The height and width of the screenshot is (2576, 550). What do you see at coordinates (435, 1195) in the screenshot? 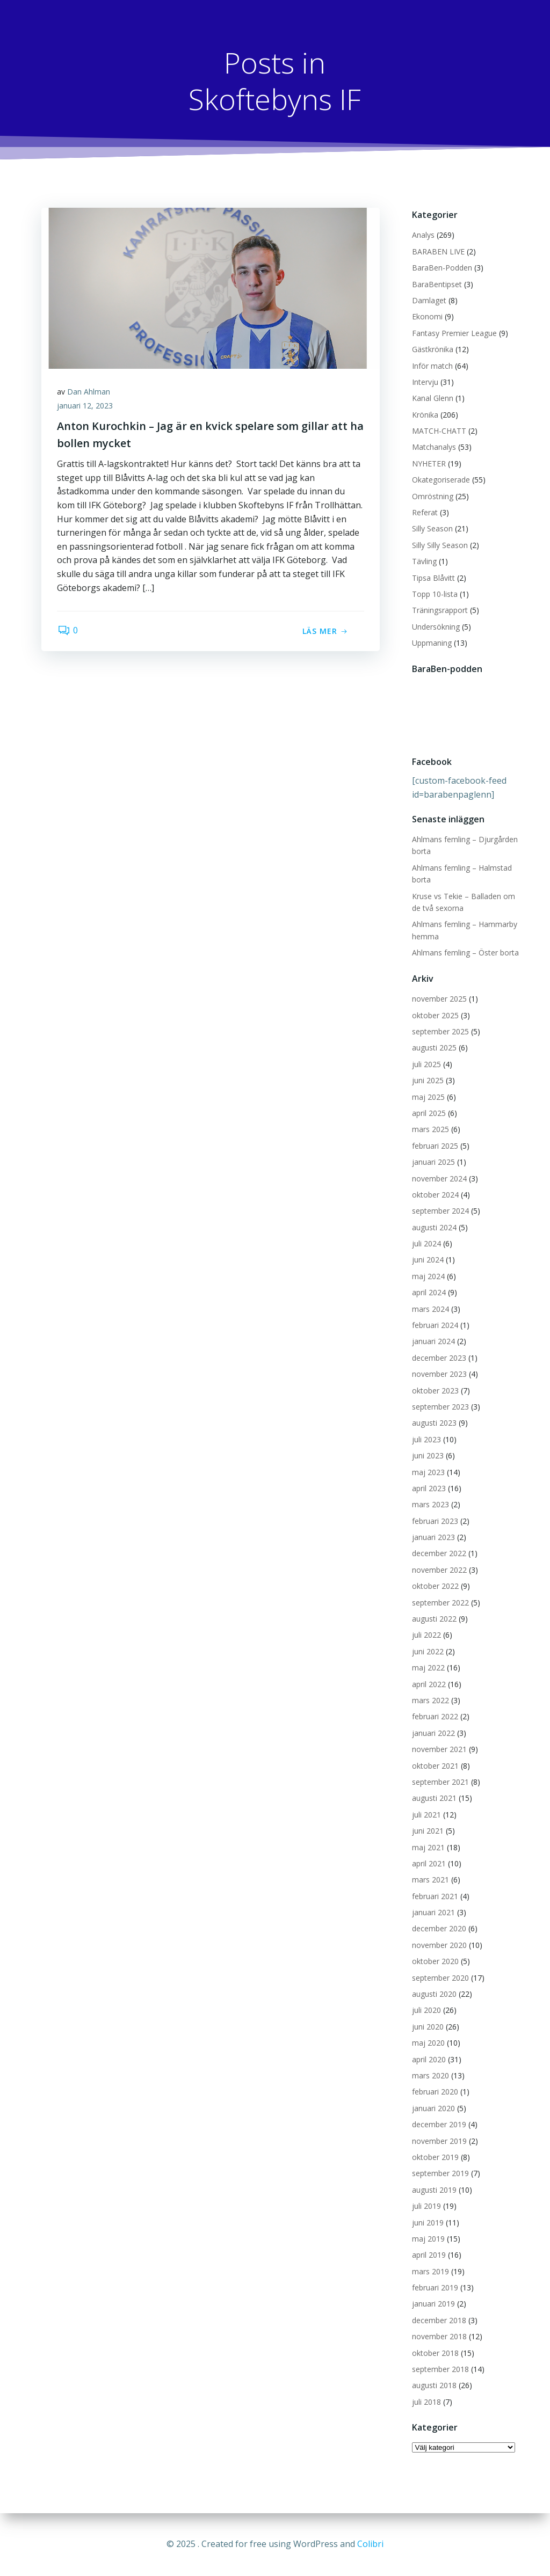
I see `oktober 2024` at bounding box center [435, 1195].